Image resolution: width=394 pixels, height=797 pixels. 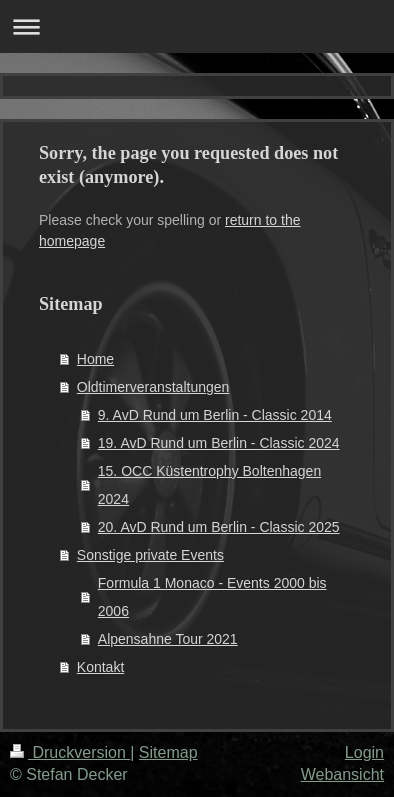 I want to click on Druckversion, so click(x=70, y=752).